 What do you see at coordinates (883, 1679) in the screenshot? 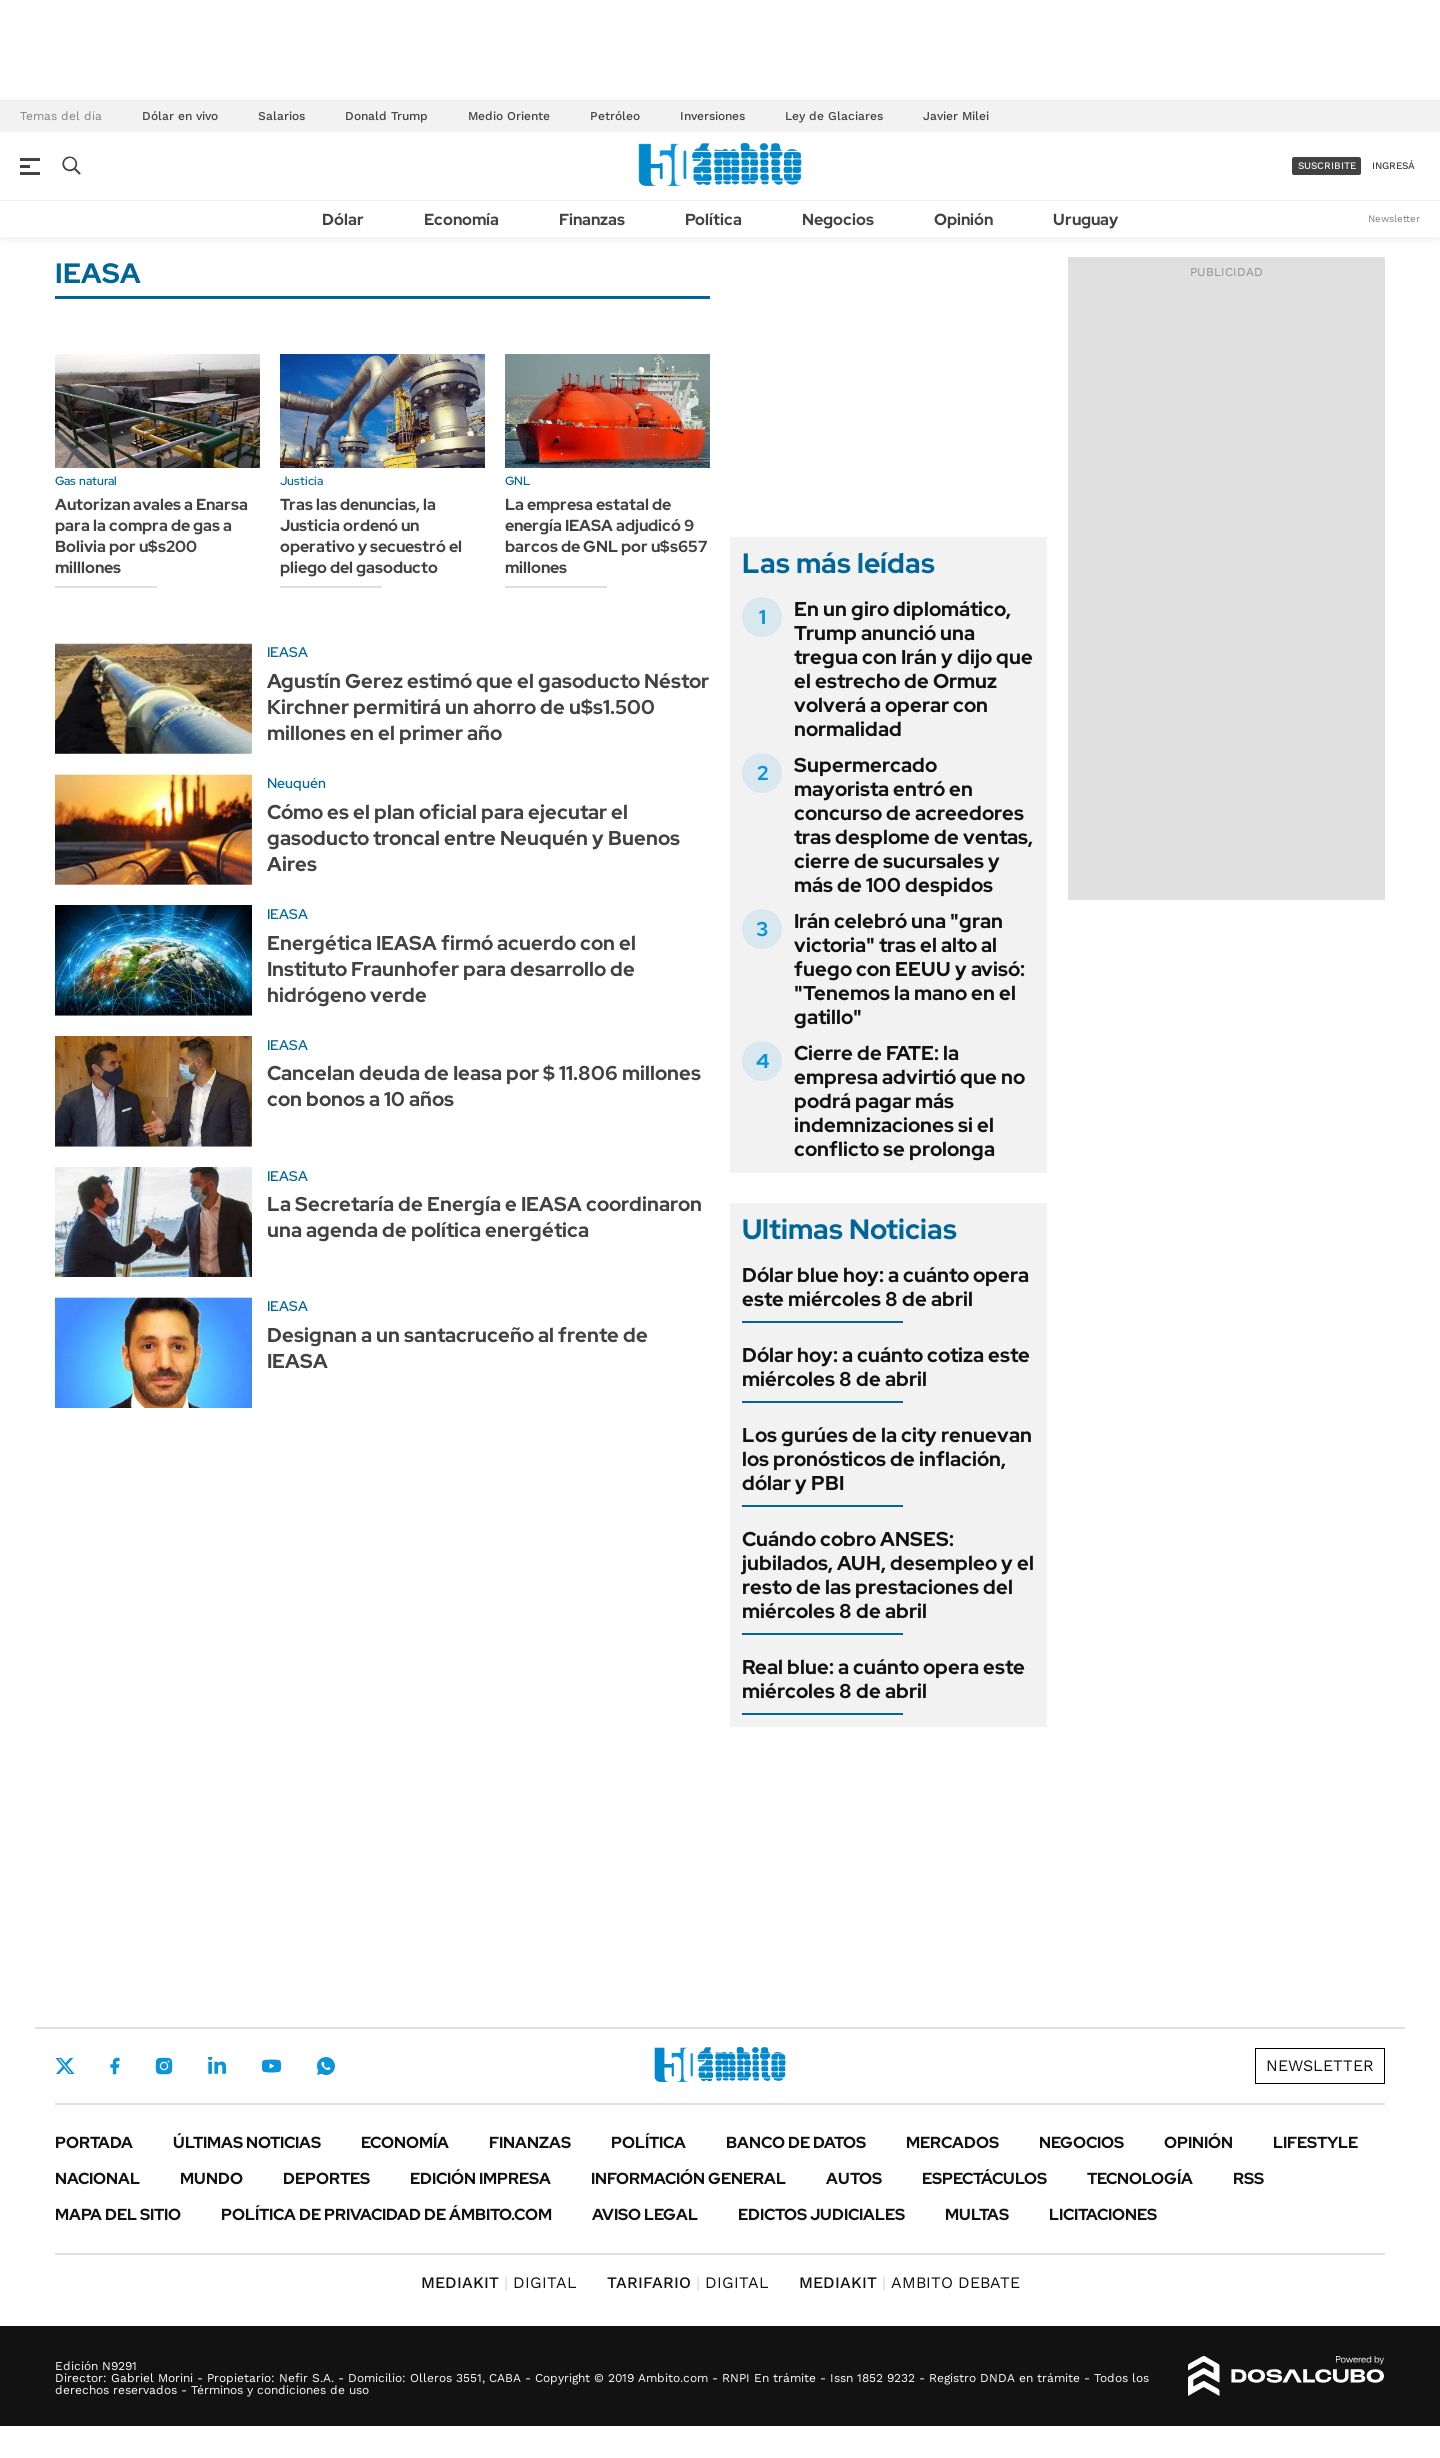
I see `Real blue: a cuánto opera este miércoles 8 de abril` at bounding box center [883, 1679].